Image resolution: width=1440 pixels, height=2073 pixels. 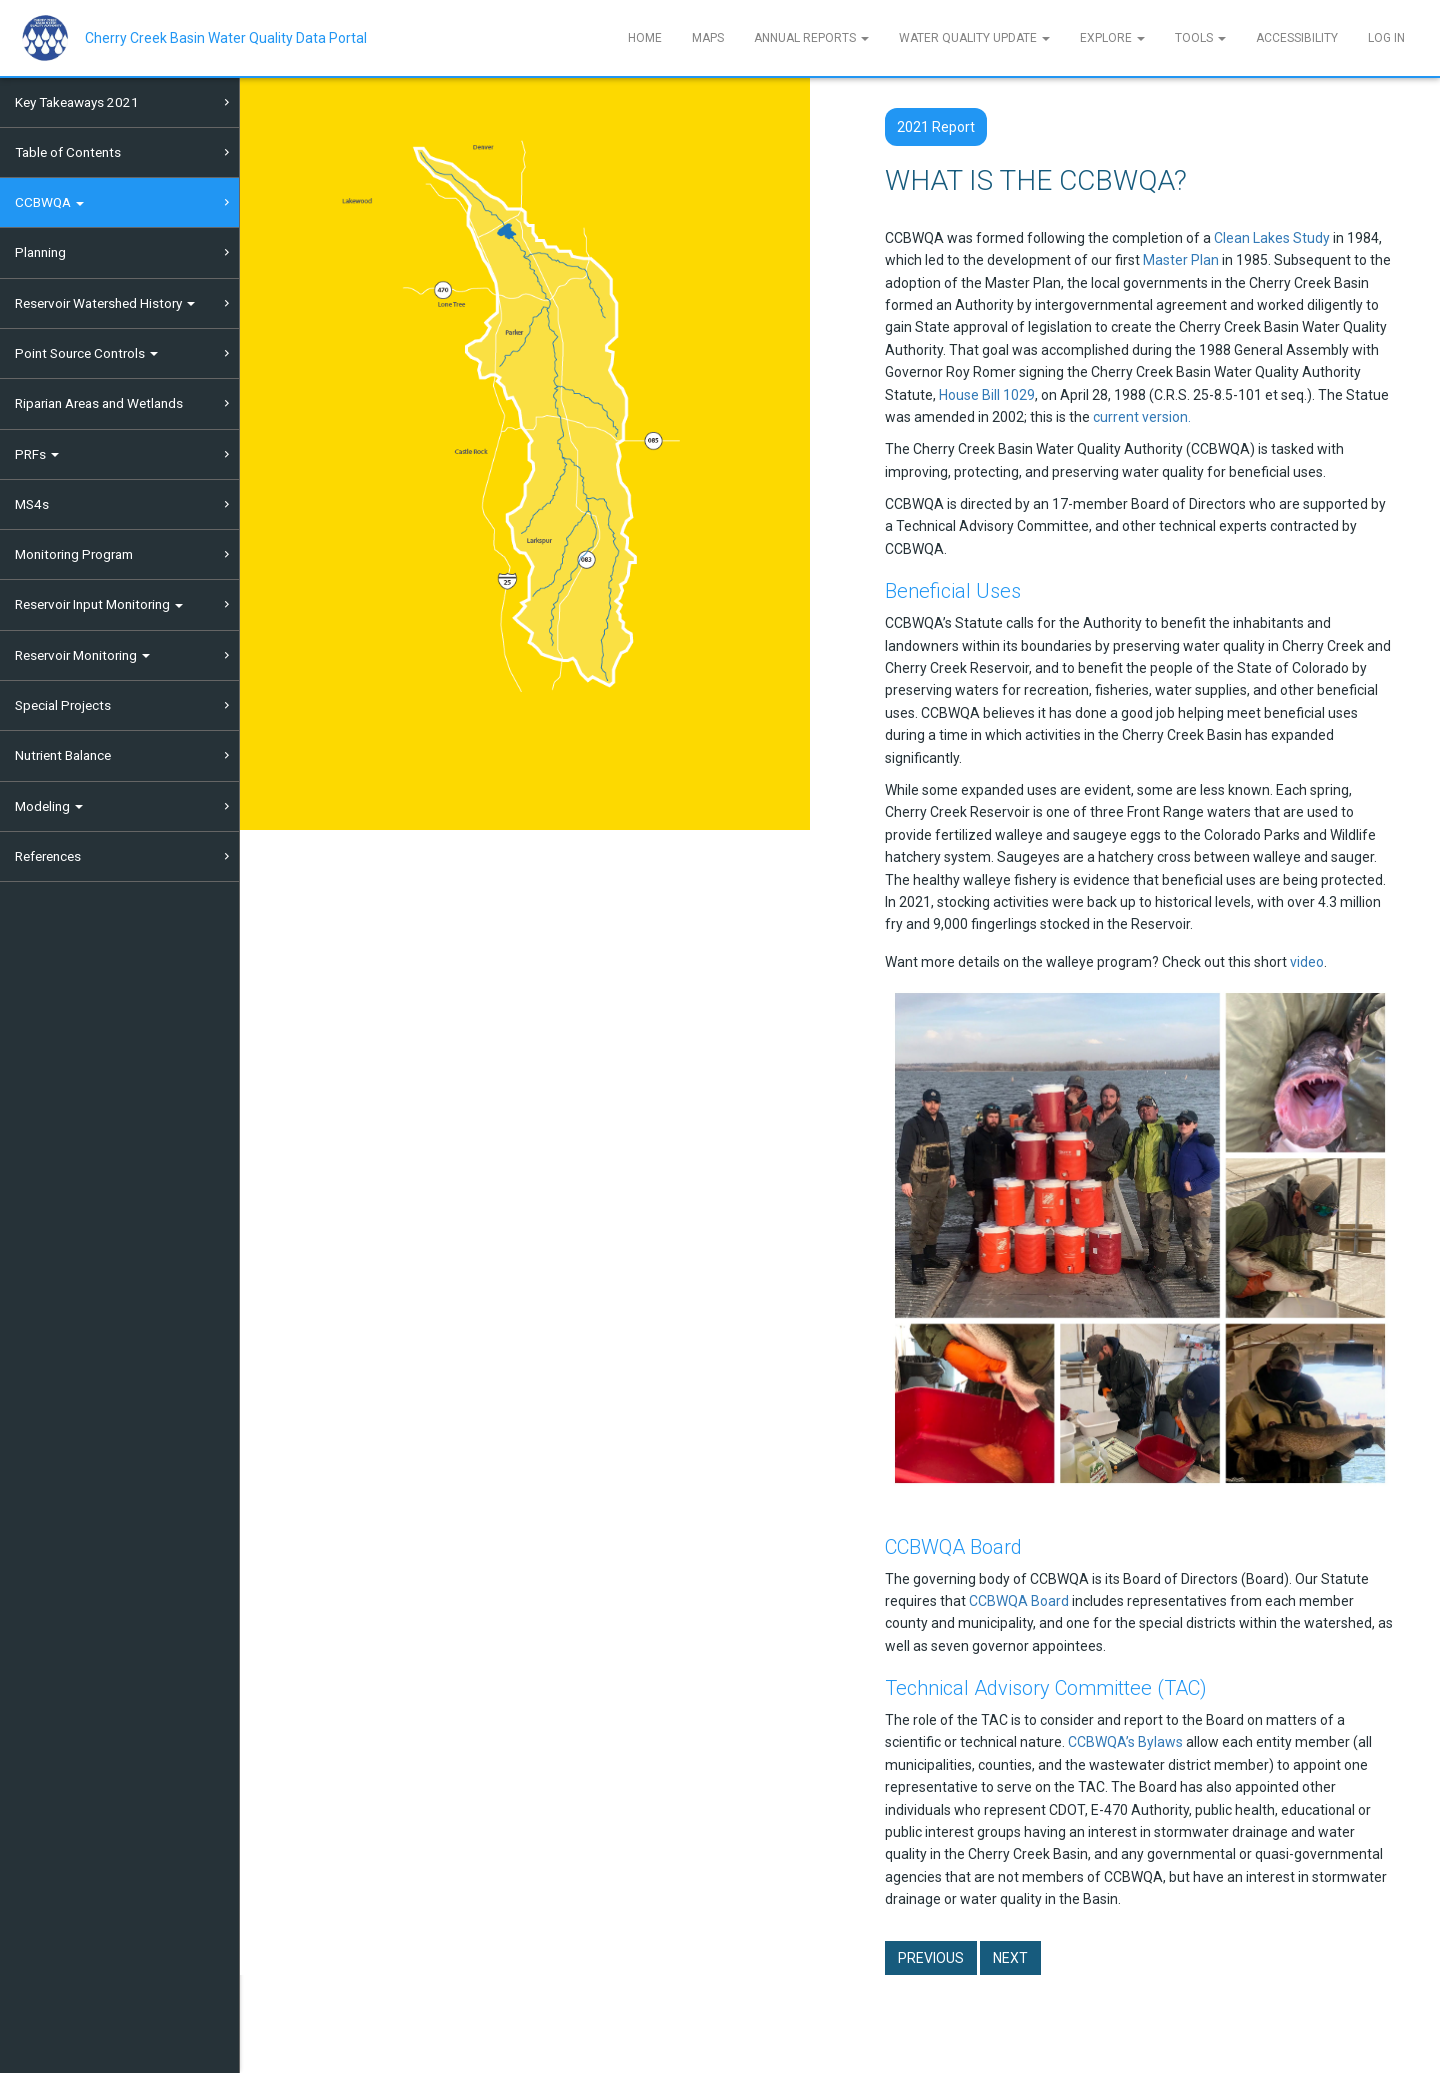 What do you see at coordinates (1125, 1742) in the screenshot?
I see `CCBWQA’s Bylaws` at bounding box center [1125, 1742].